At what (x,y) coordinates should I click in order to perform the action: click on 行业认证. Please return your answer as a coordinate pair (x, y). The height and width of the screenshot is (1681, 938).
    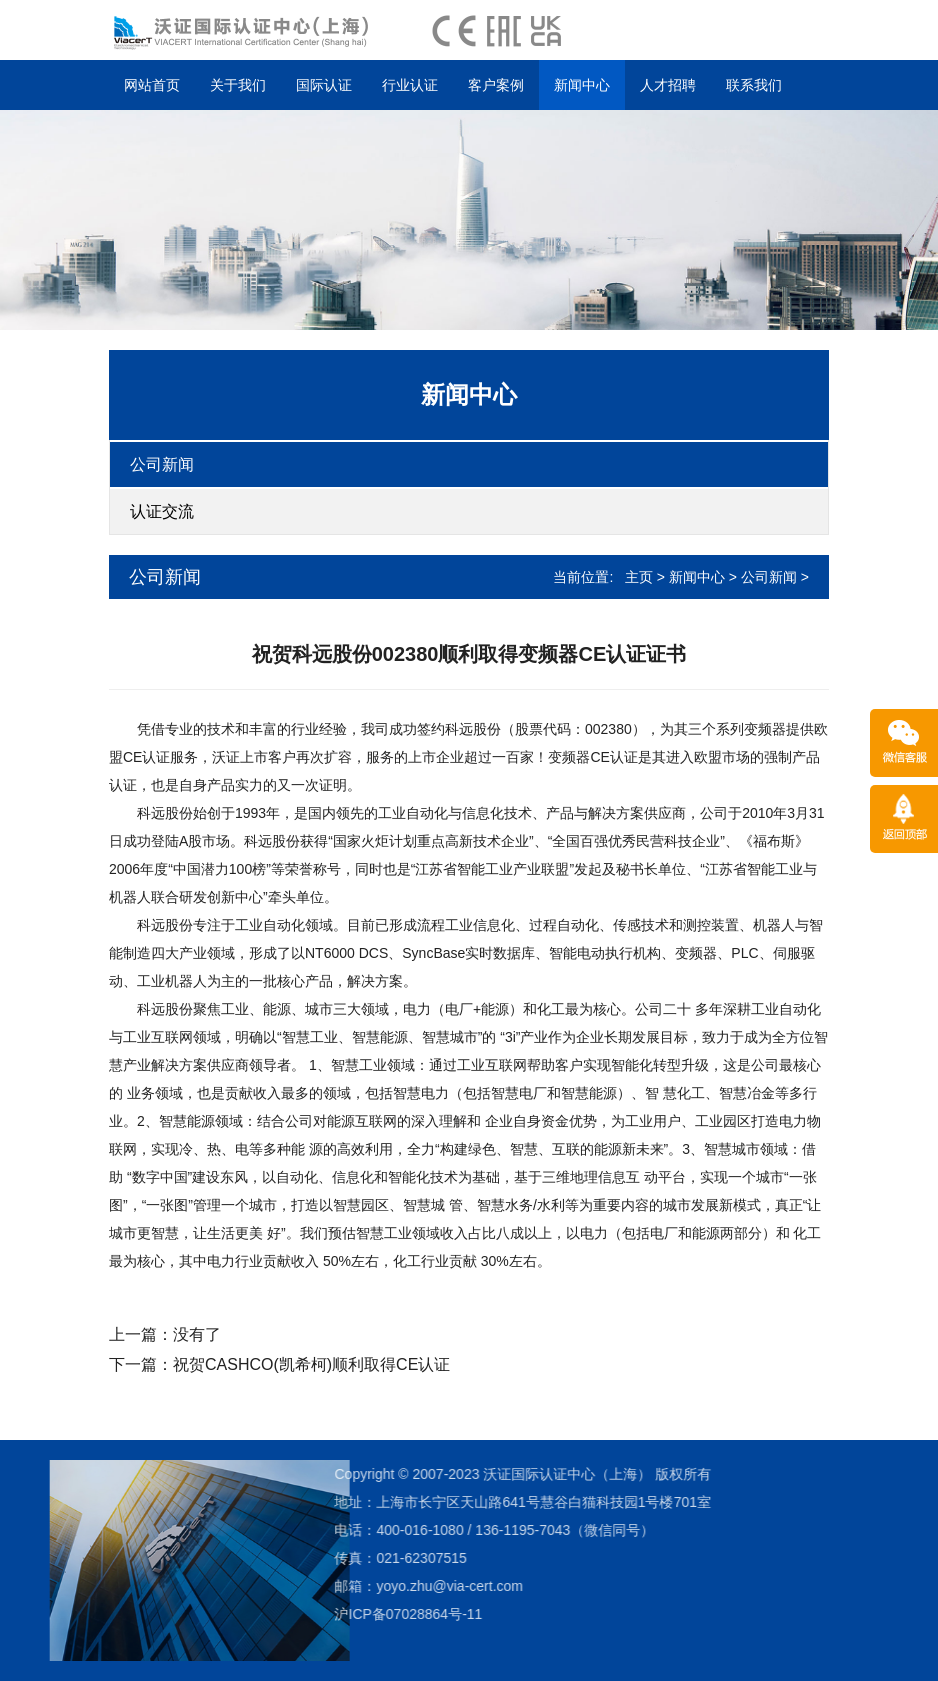
    Looking at the image, I should click on (410, 85).